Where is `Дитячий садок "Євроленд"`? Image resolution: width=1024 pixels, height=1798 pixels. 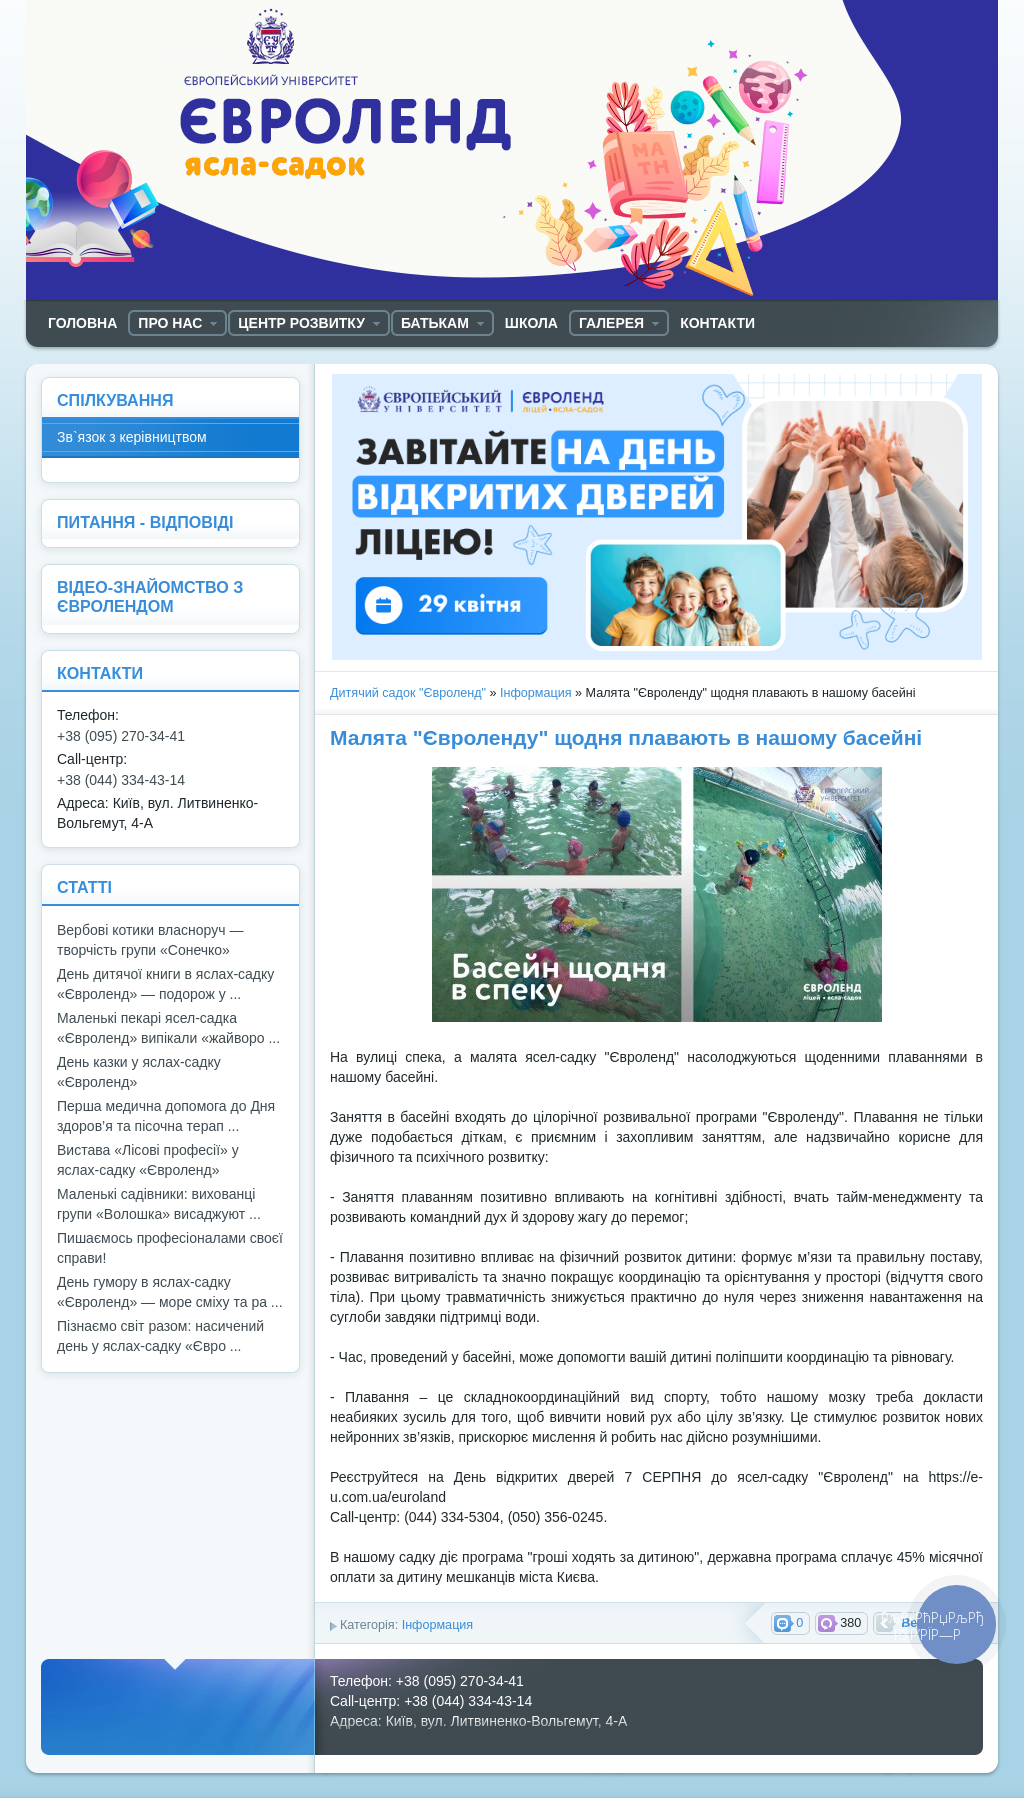
Дитячий садок "Євроленд" is located at coordinates (408, 693).